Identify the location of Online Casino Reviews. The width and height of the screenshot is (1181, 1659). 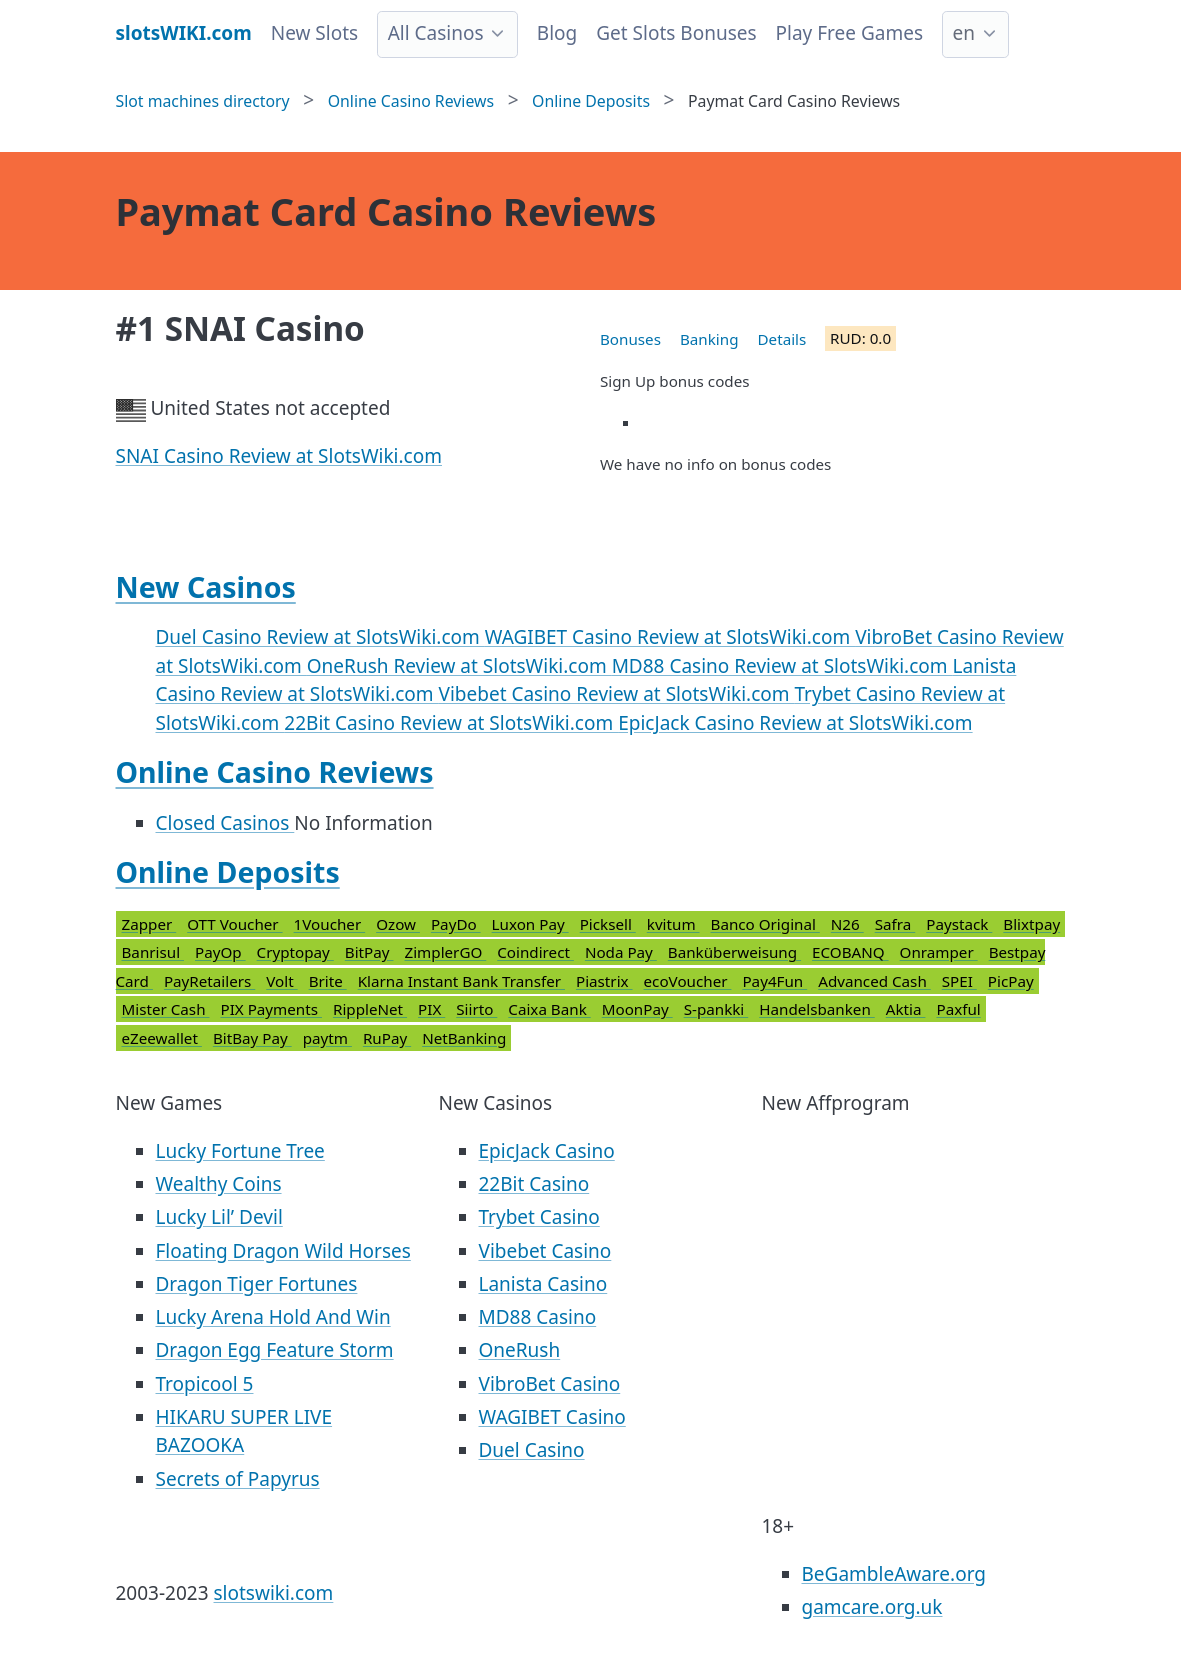
(275, 772).